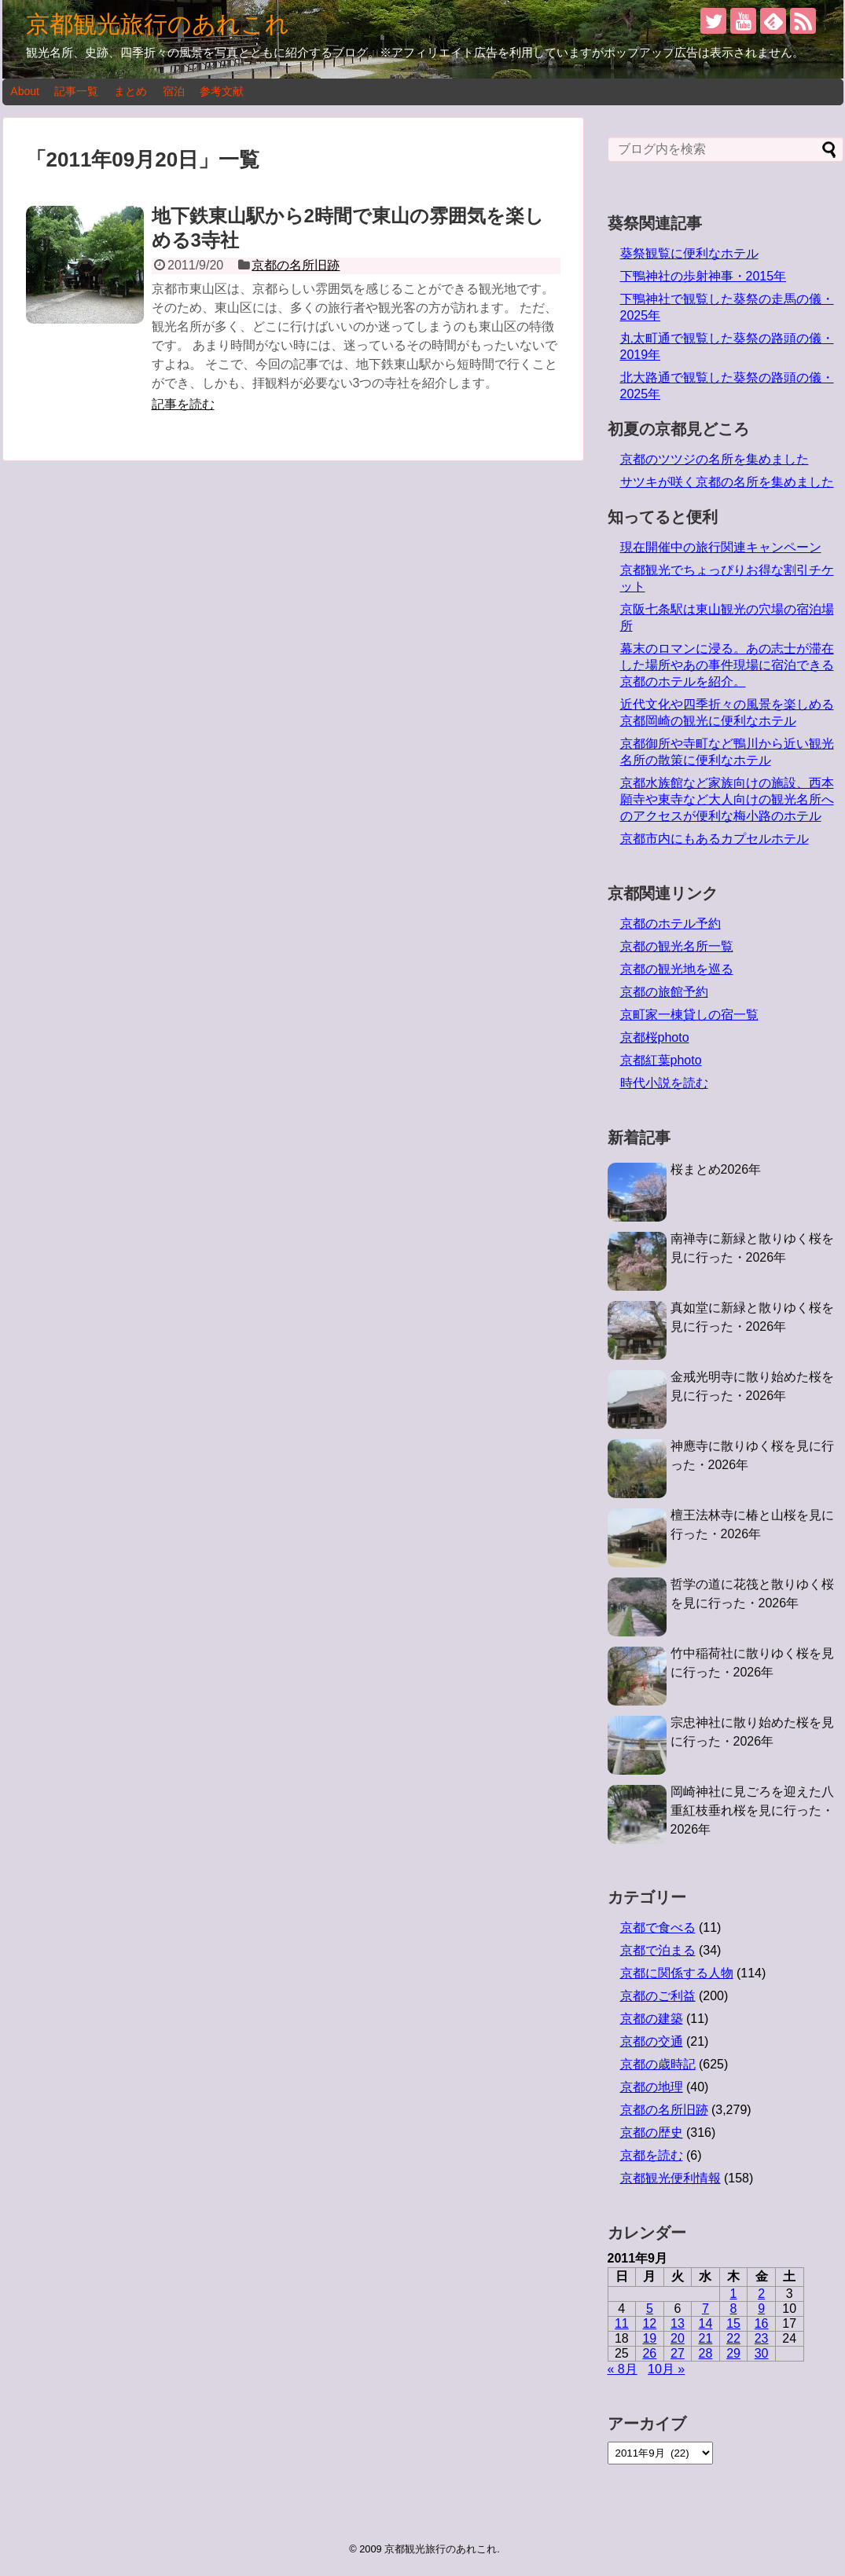 This screenshot has width=845, height=2576. What do you see at coordinates (714, 459) in the screenshot?
I see `京都のツツジの名所を集めました` at bounding box center [714, 459].